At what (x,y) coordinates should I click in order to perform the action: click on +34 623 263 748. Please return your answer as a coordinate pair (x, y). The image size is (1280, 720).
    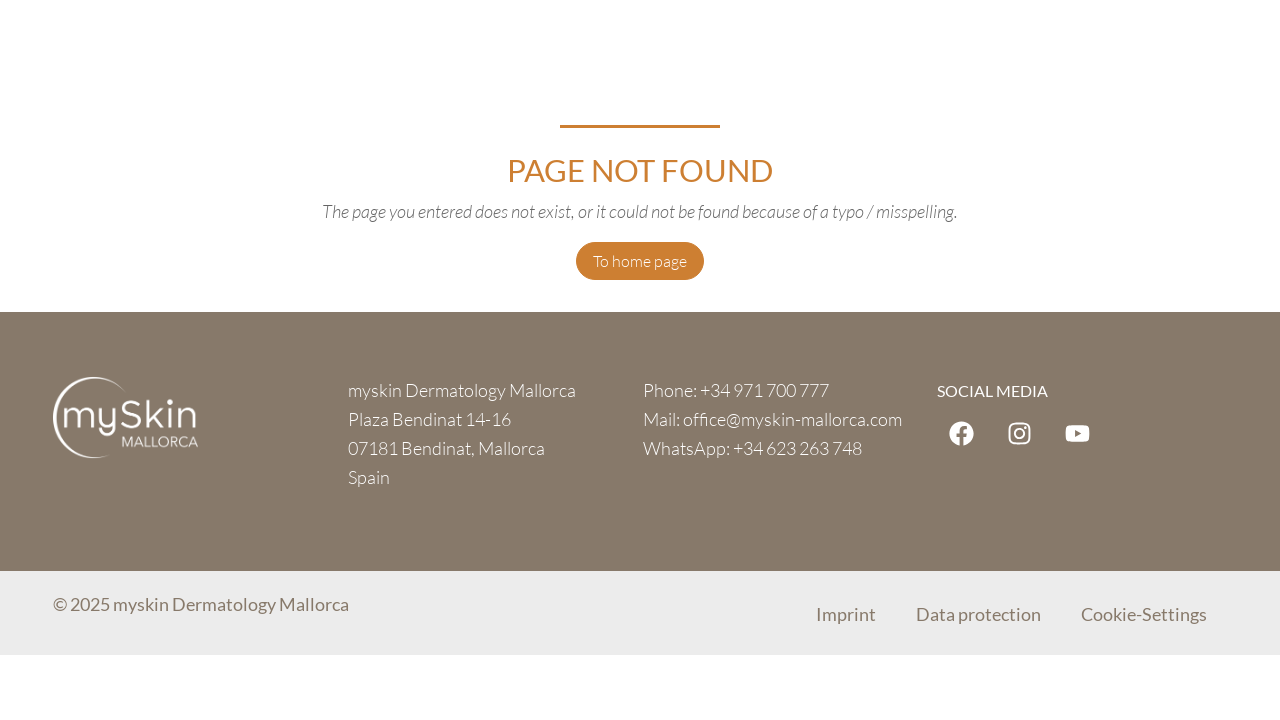
    Looking at the image, I should click on (797, 448).